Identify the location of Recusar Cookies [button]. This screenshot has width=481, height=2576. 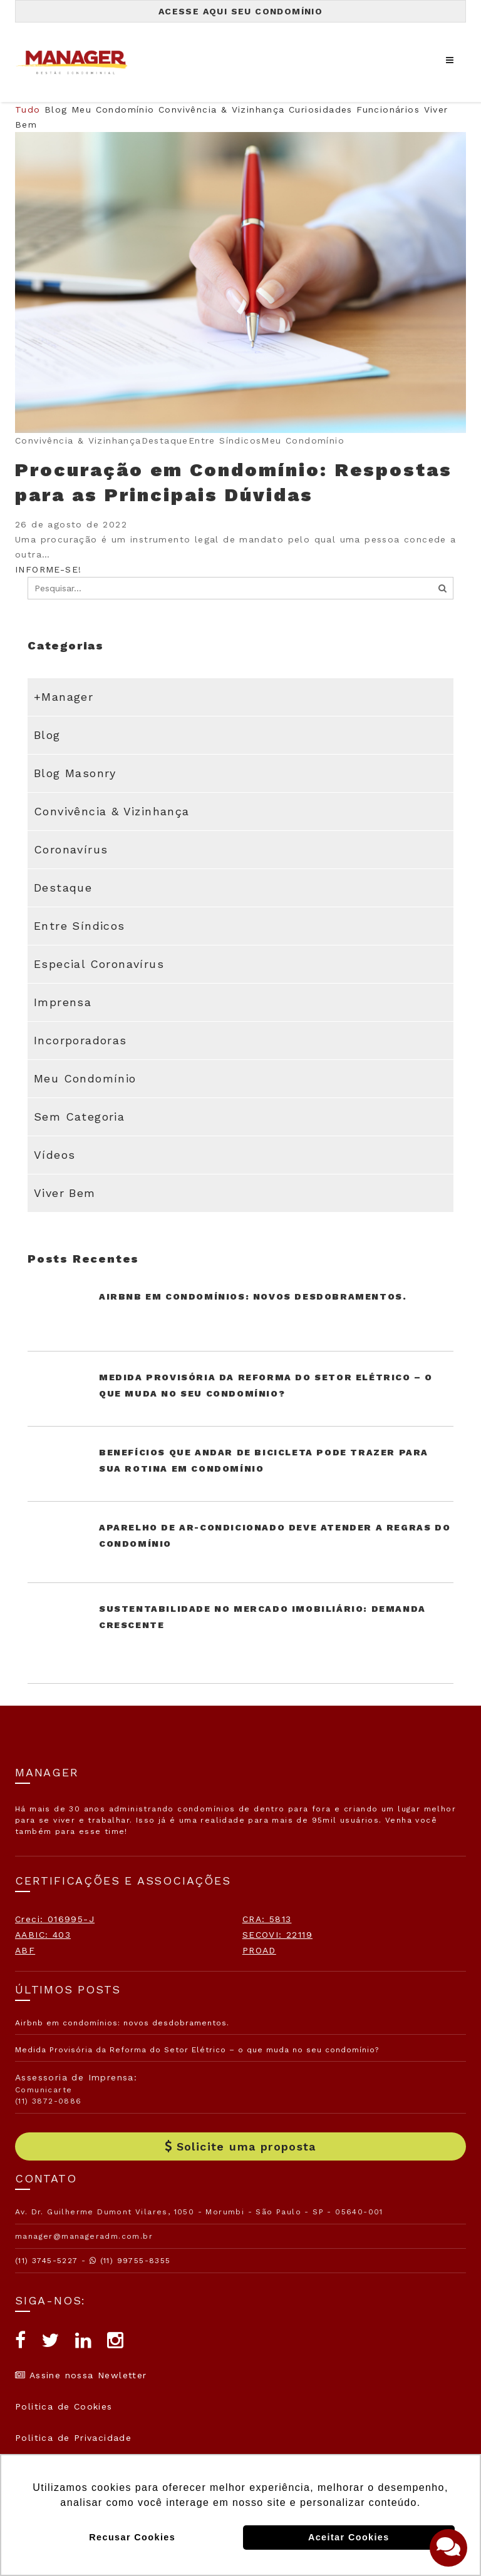
(132, 2537).